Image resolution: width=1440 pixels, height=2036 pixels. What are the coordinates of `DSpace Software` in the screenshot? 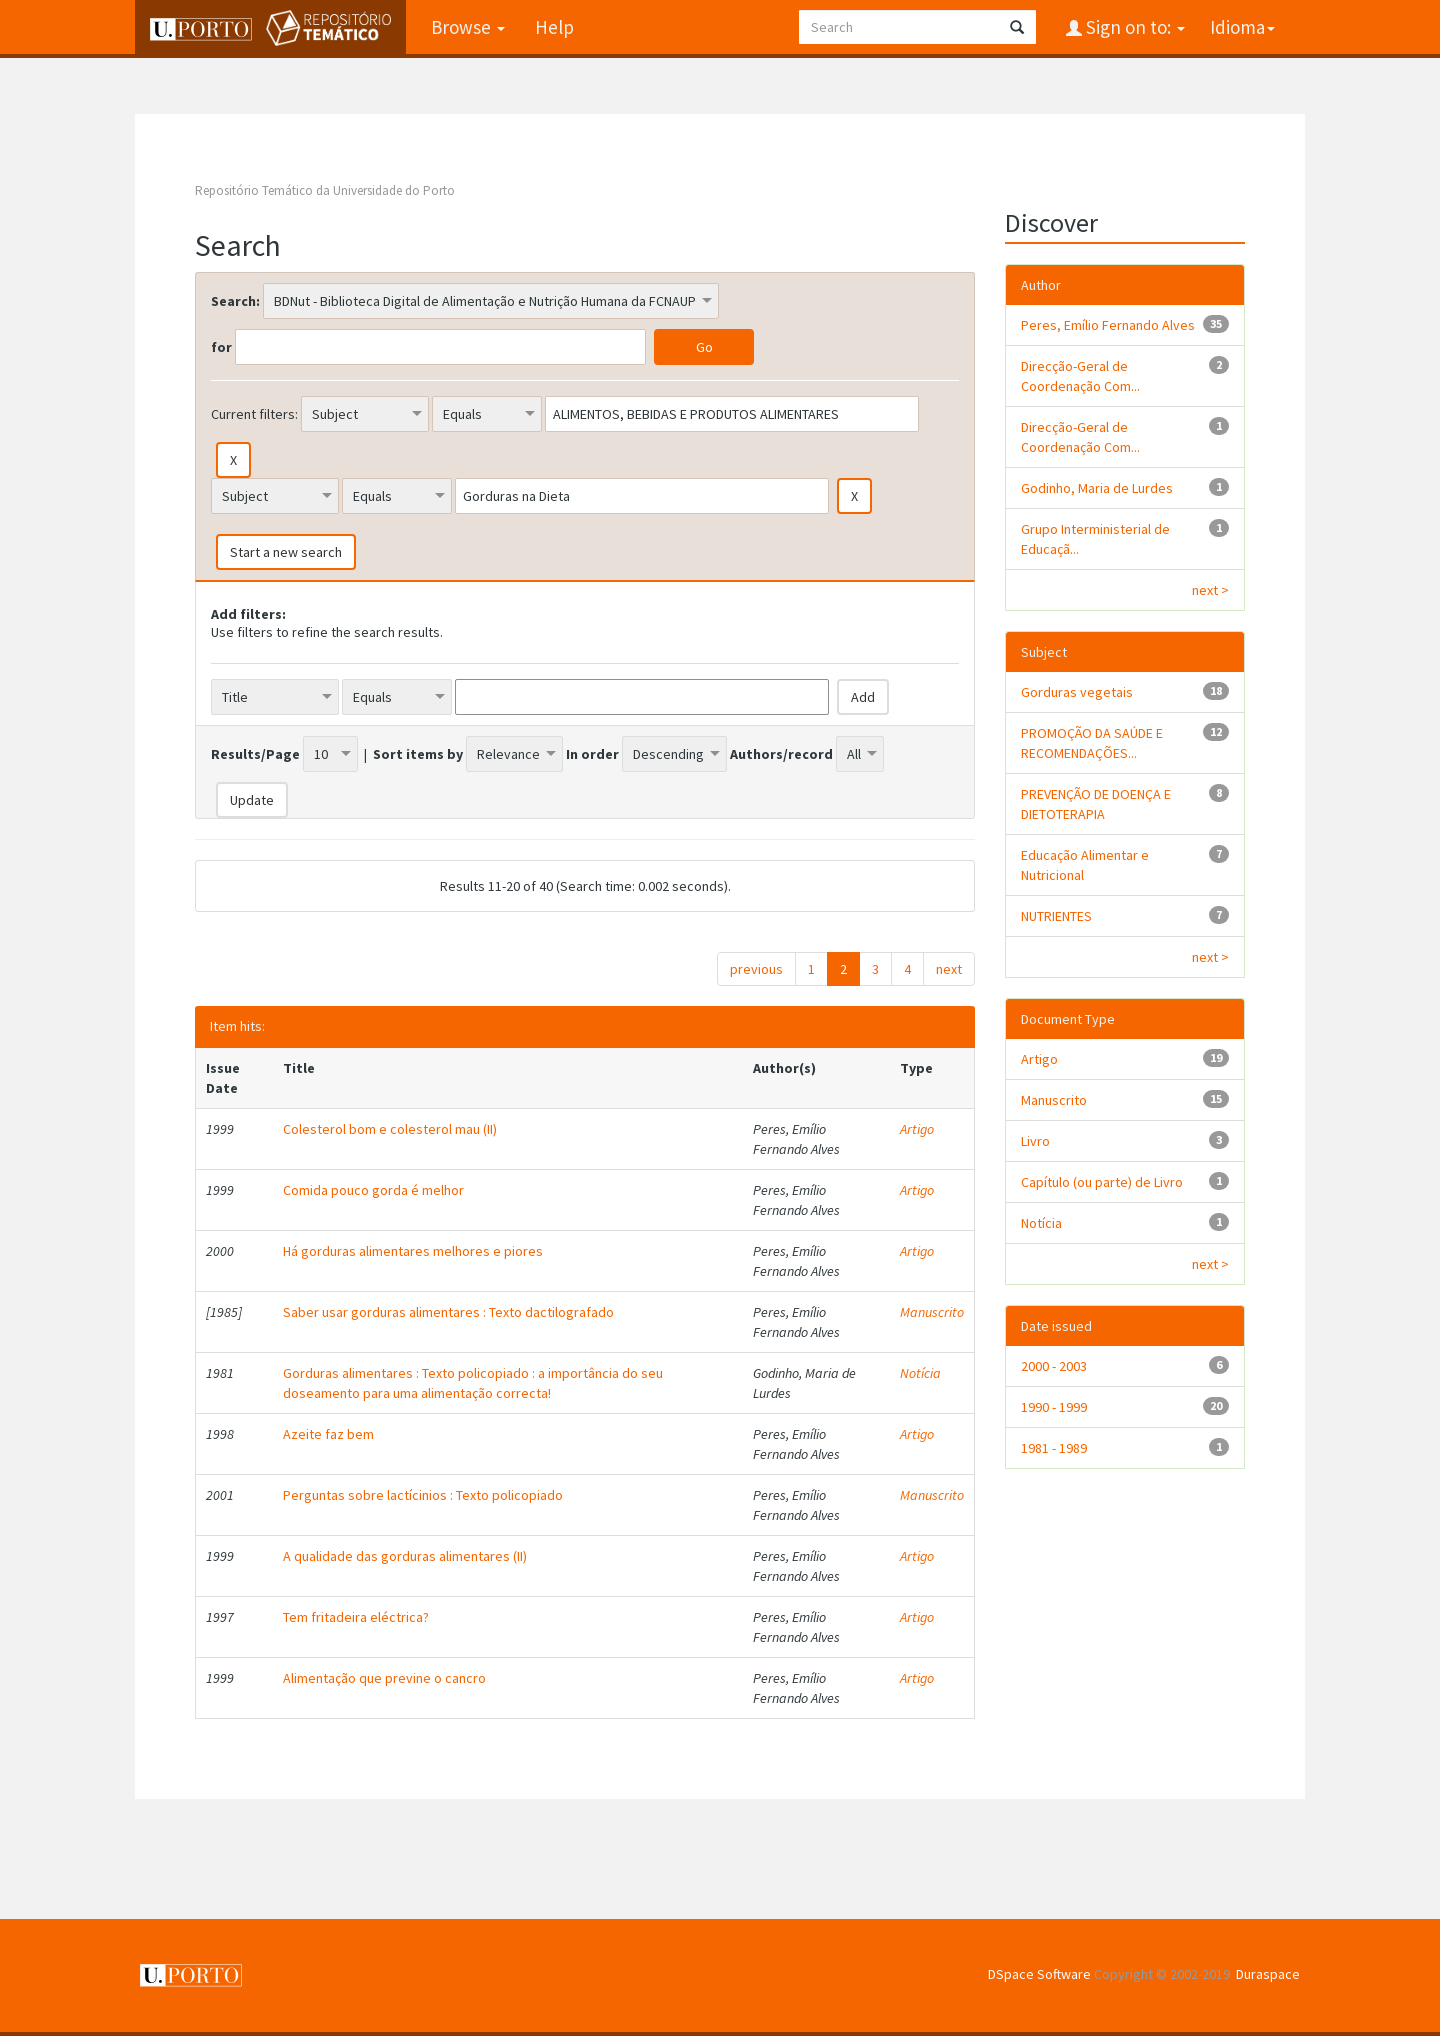 It's located at (1039, 1974).